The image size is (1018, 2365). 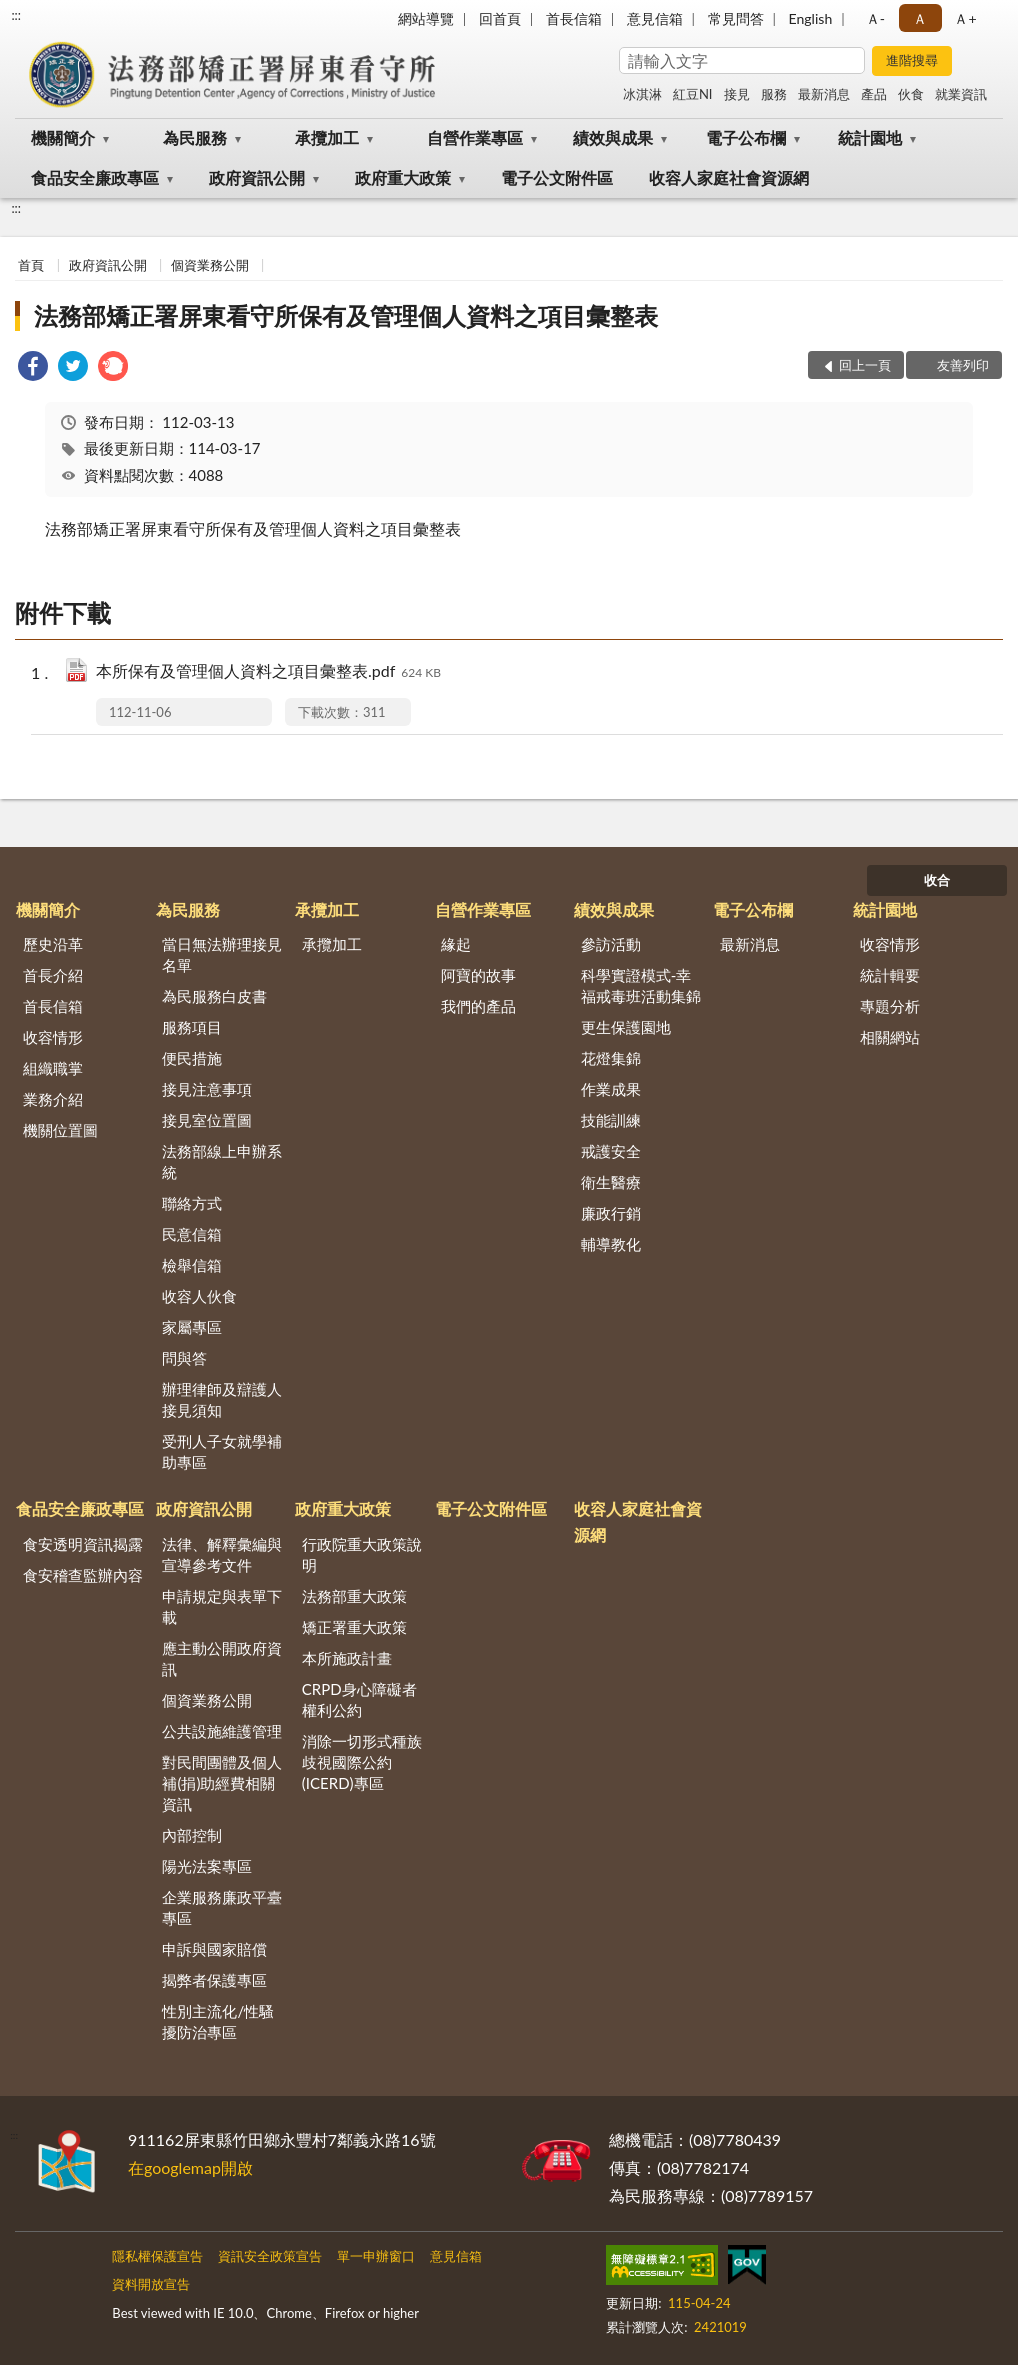 I want to click on 接見, so click(x=737, y=94).